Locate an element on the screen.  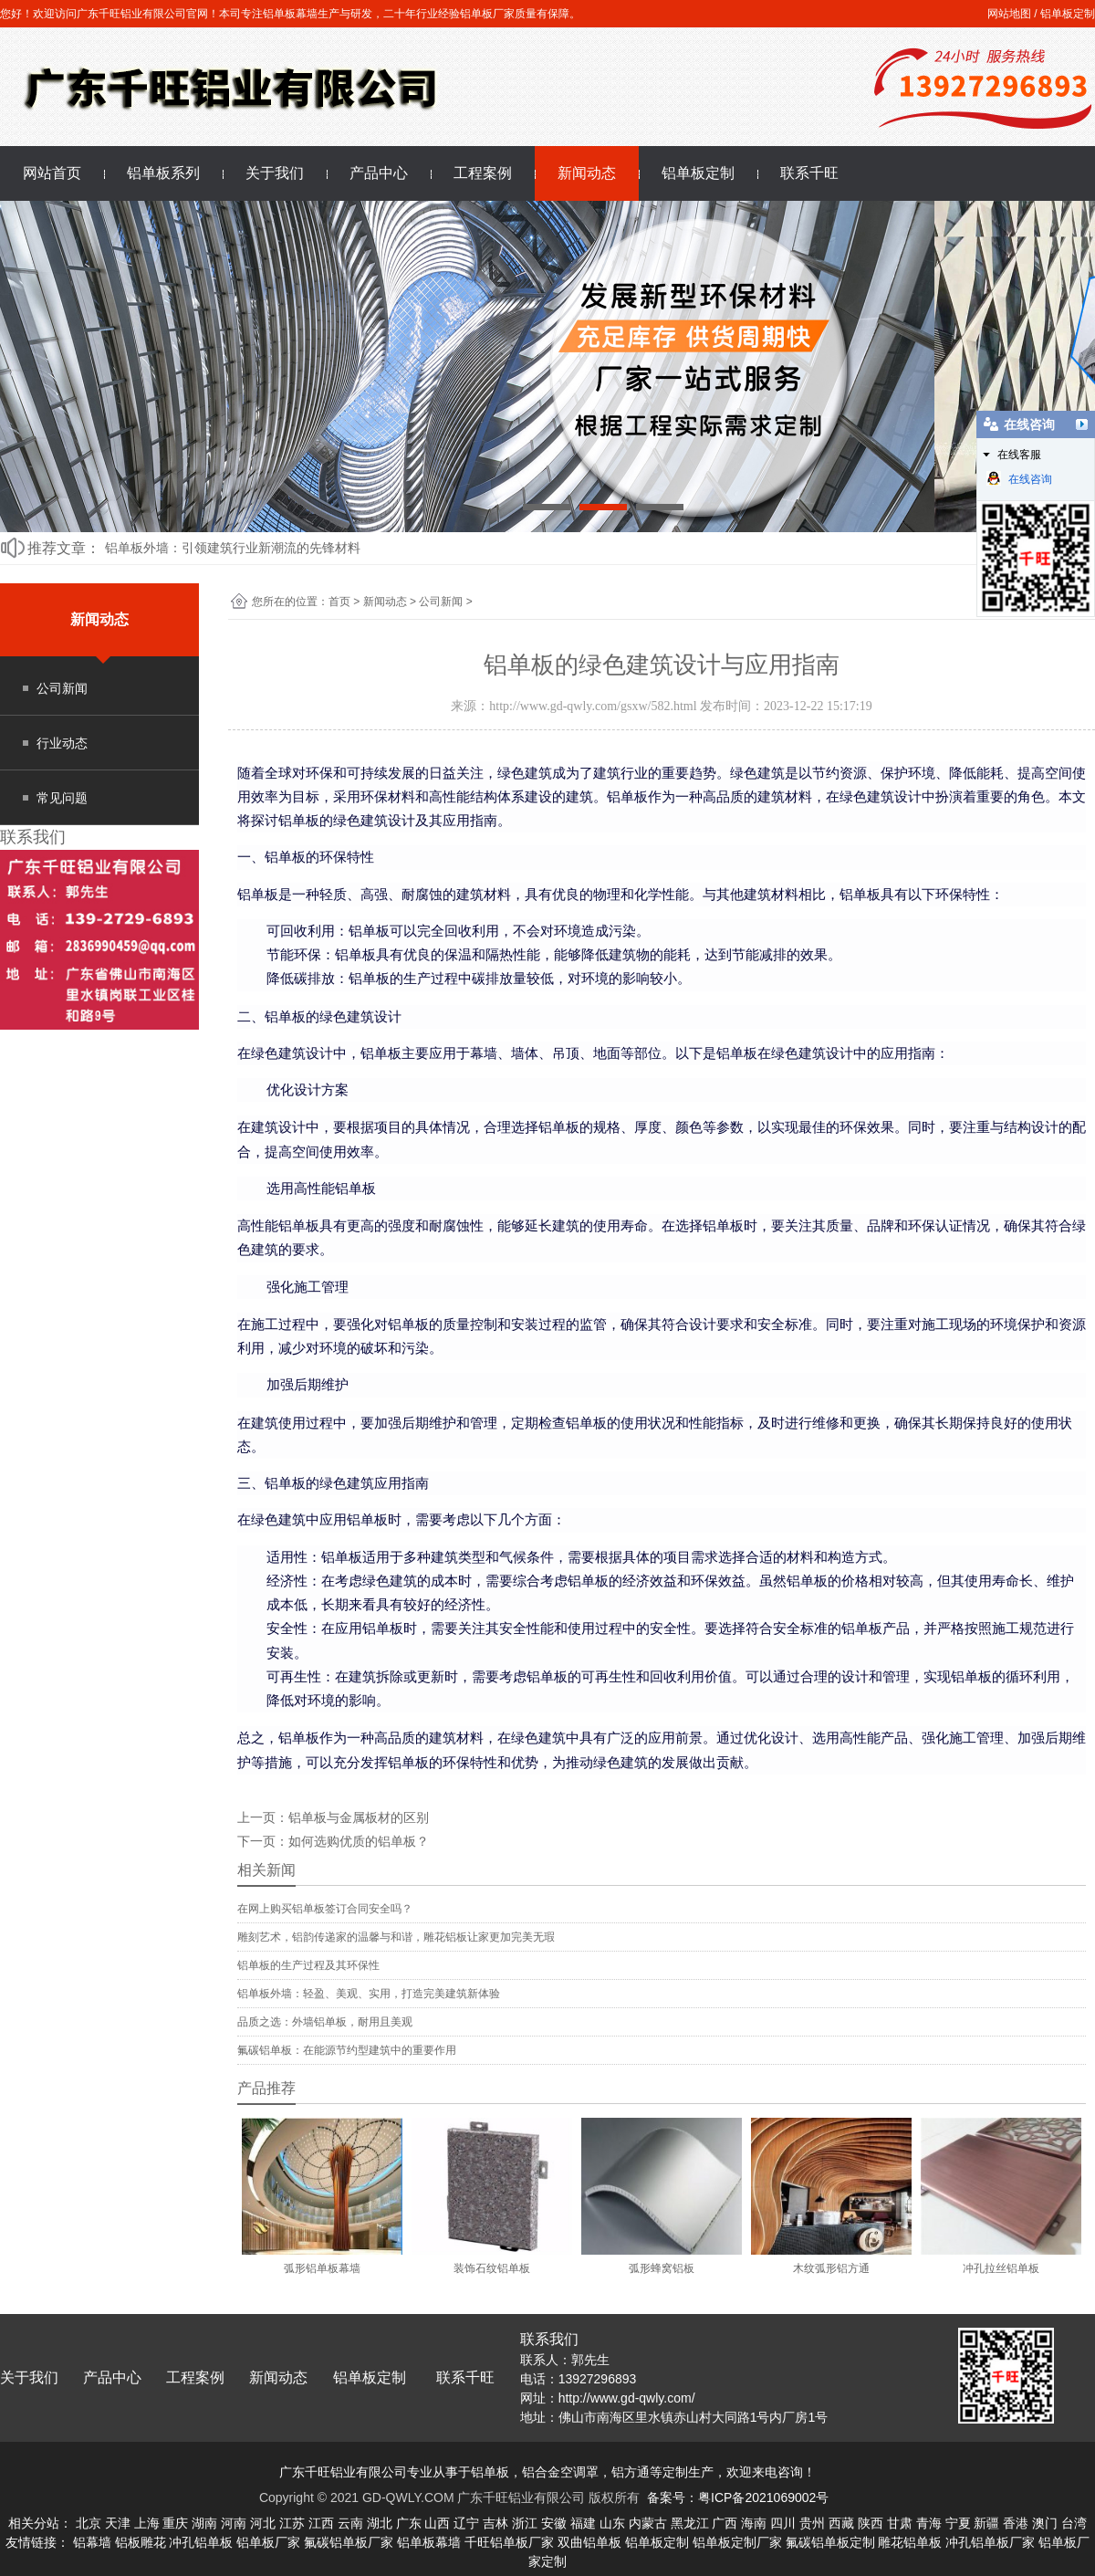
河南 is located at coordinates (233, 2523).